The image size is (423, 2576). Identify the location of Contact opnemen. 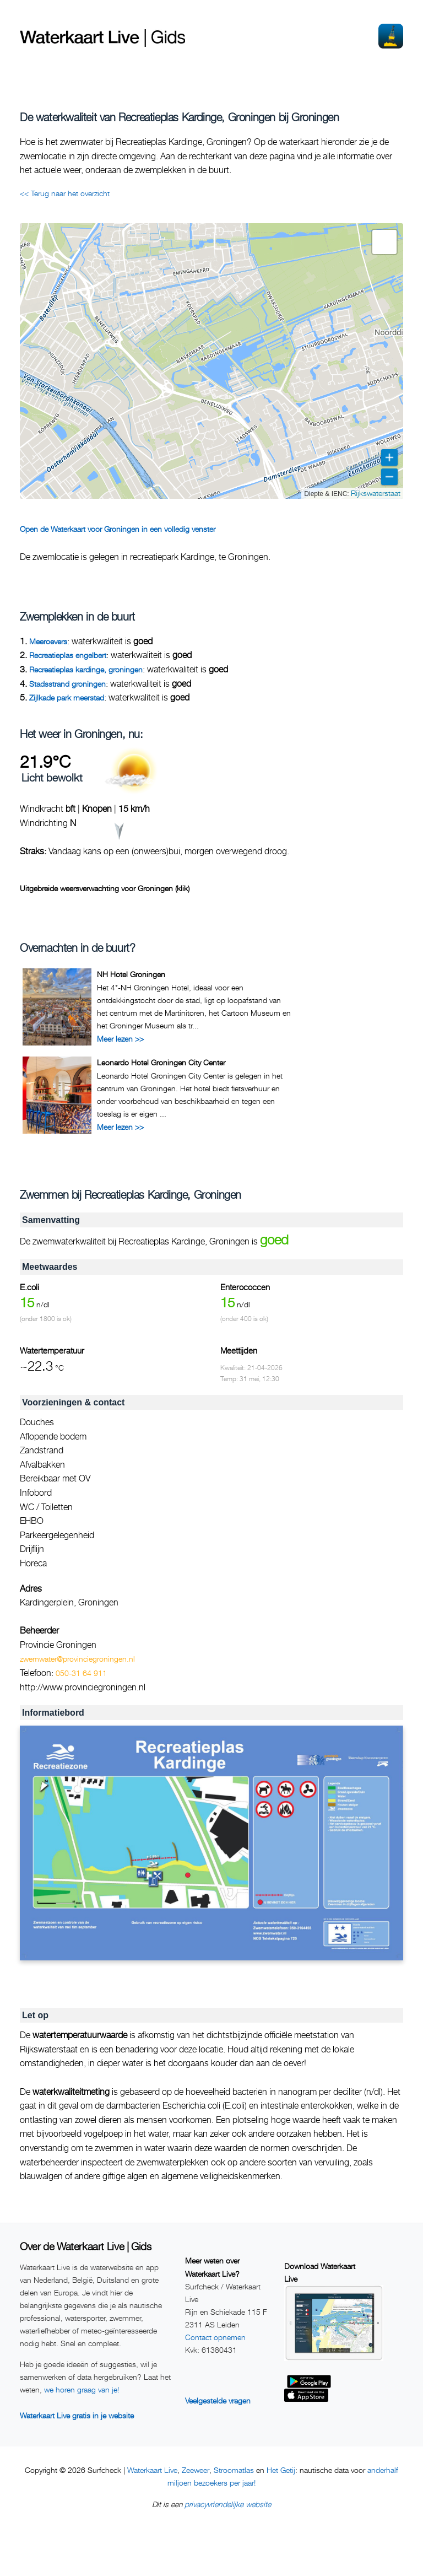
(215, 2337).